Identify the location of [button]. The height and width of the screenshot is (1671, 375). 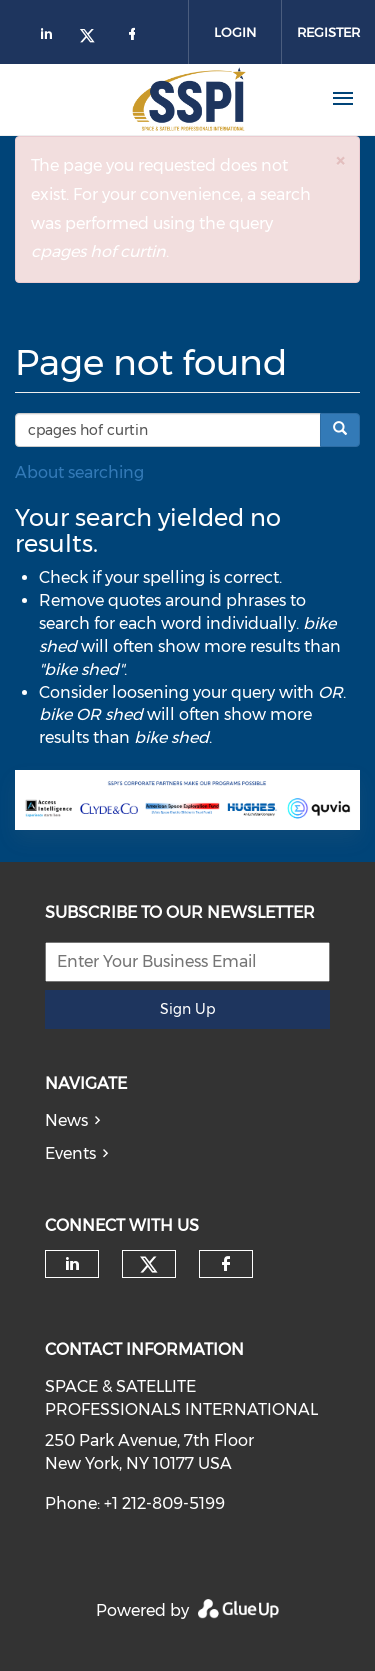
(340, 160).